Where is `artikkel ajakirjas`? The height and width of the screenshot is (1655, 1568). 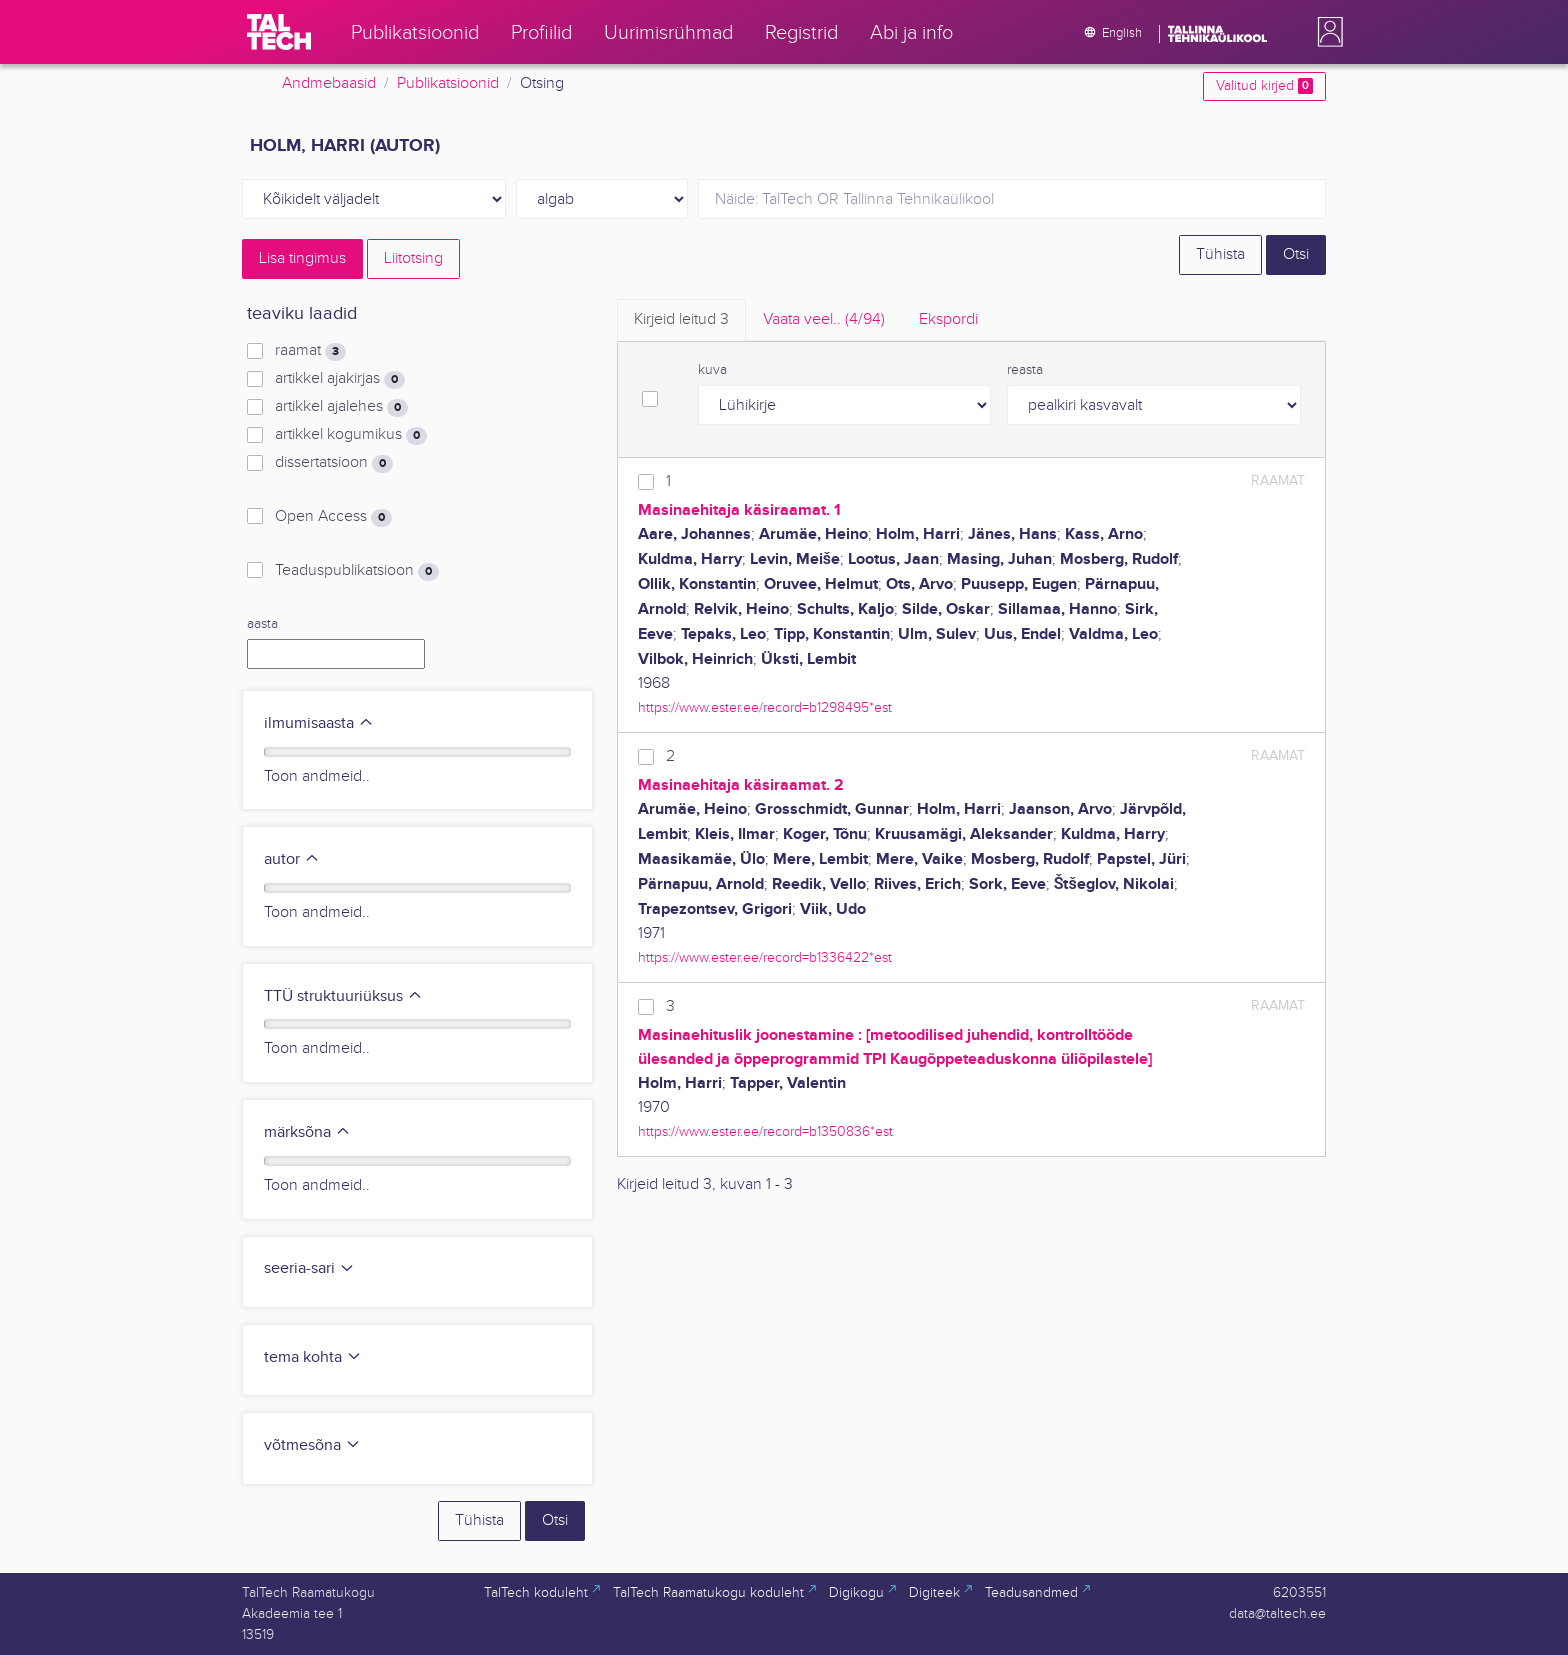
artikkel ajakirjas is located at coordinates (340, 379).